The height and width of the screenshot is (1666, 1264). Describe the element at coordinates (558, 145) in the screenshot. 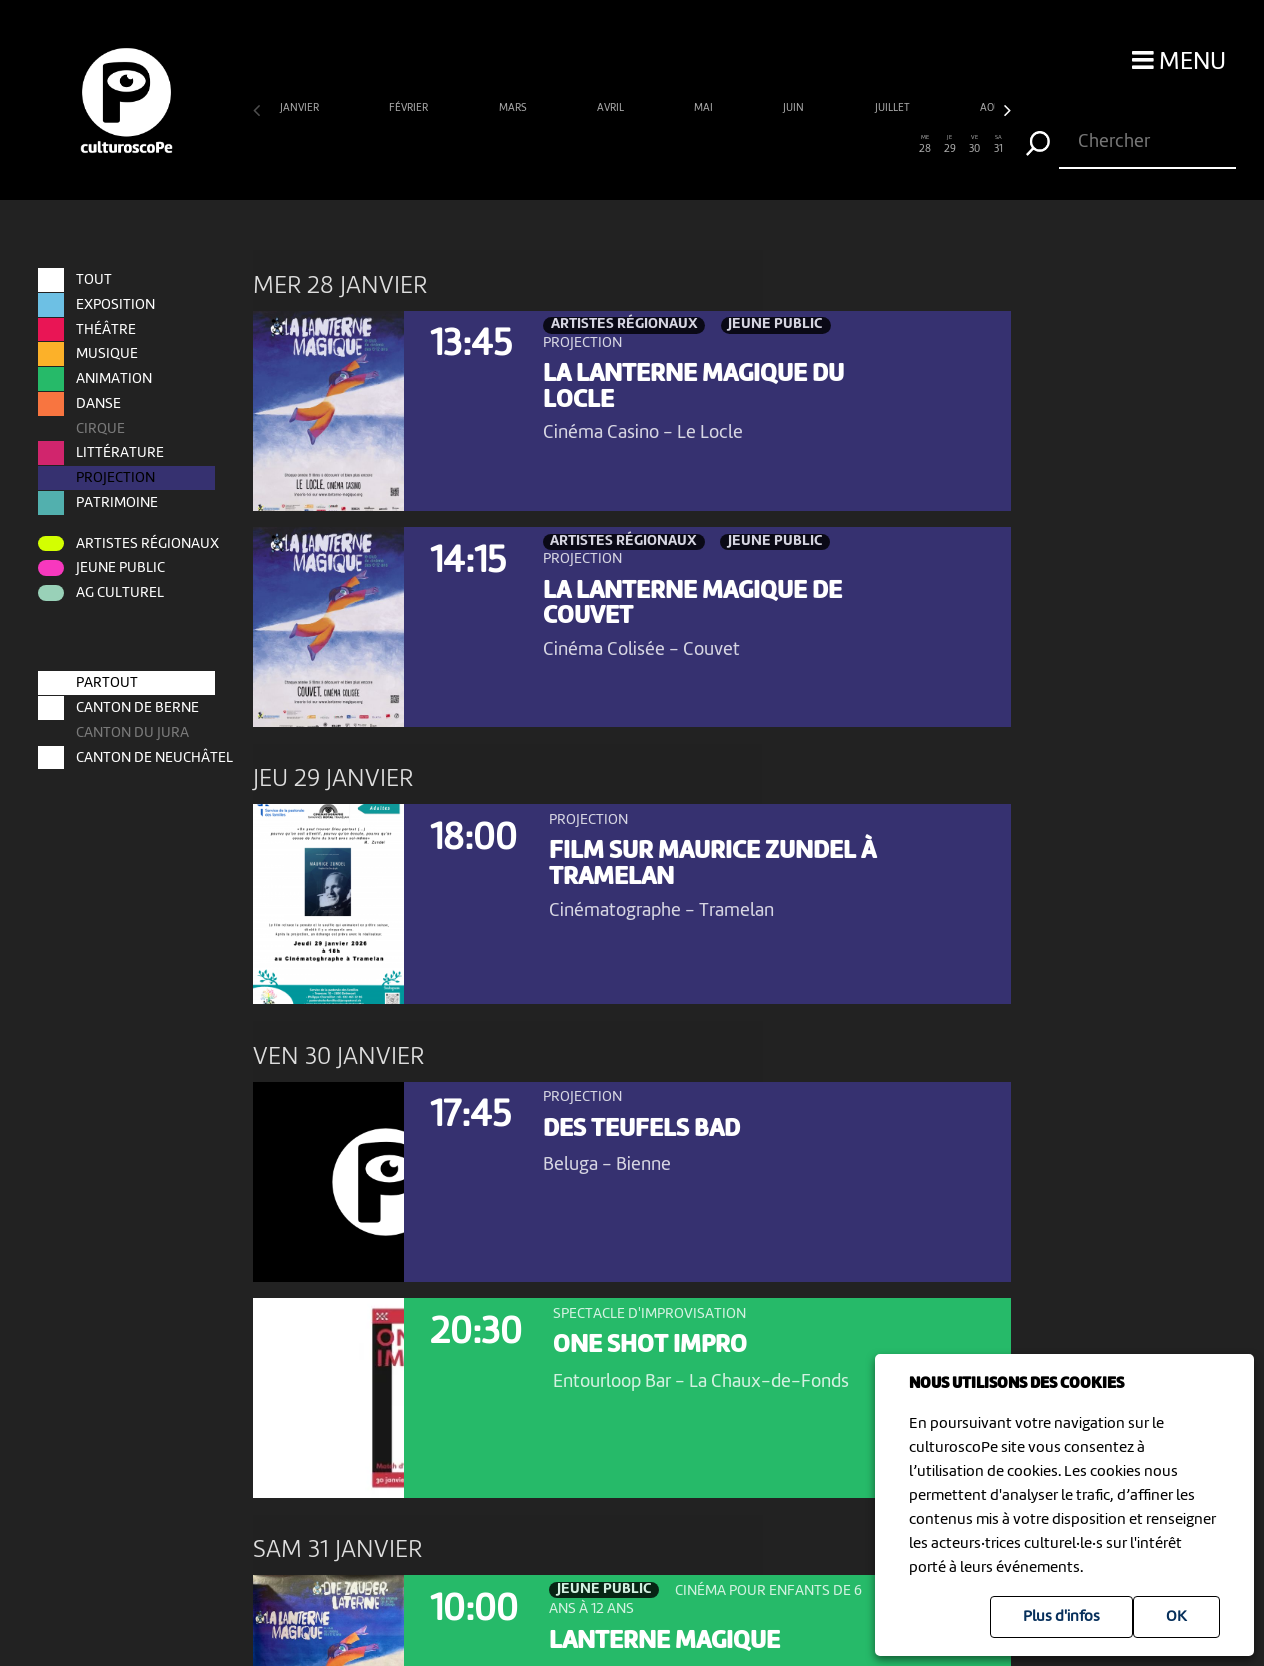

I see `13` at that location.